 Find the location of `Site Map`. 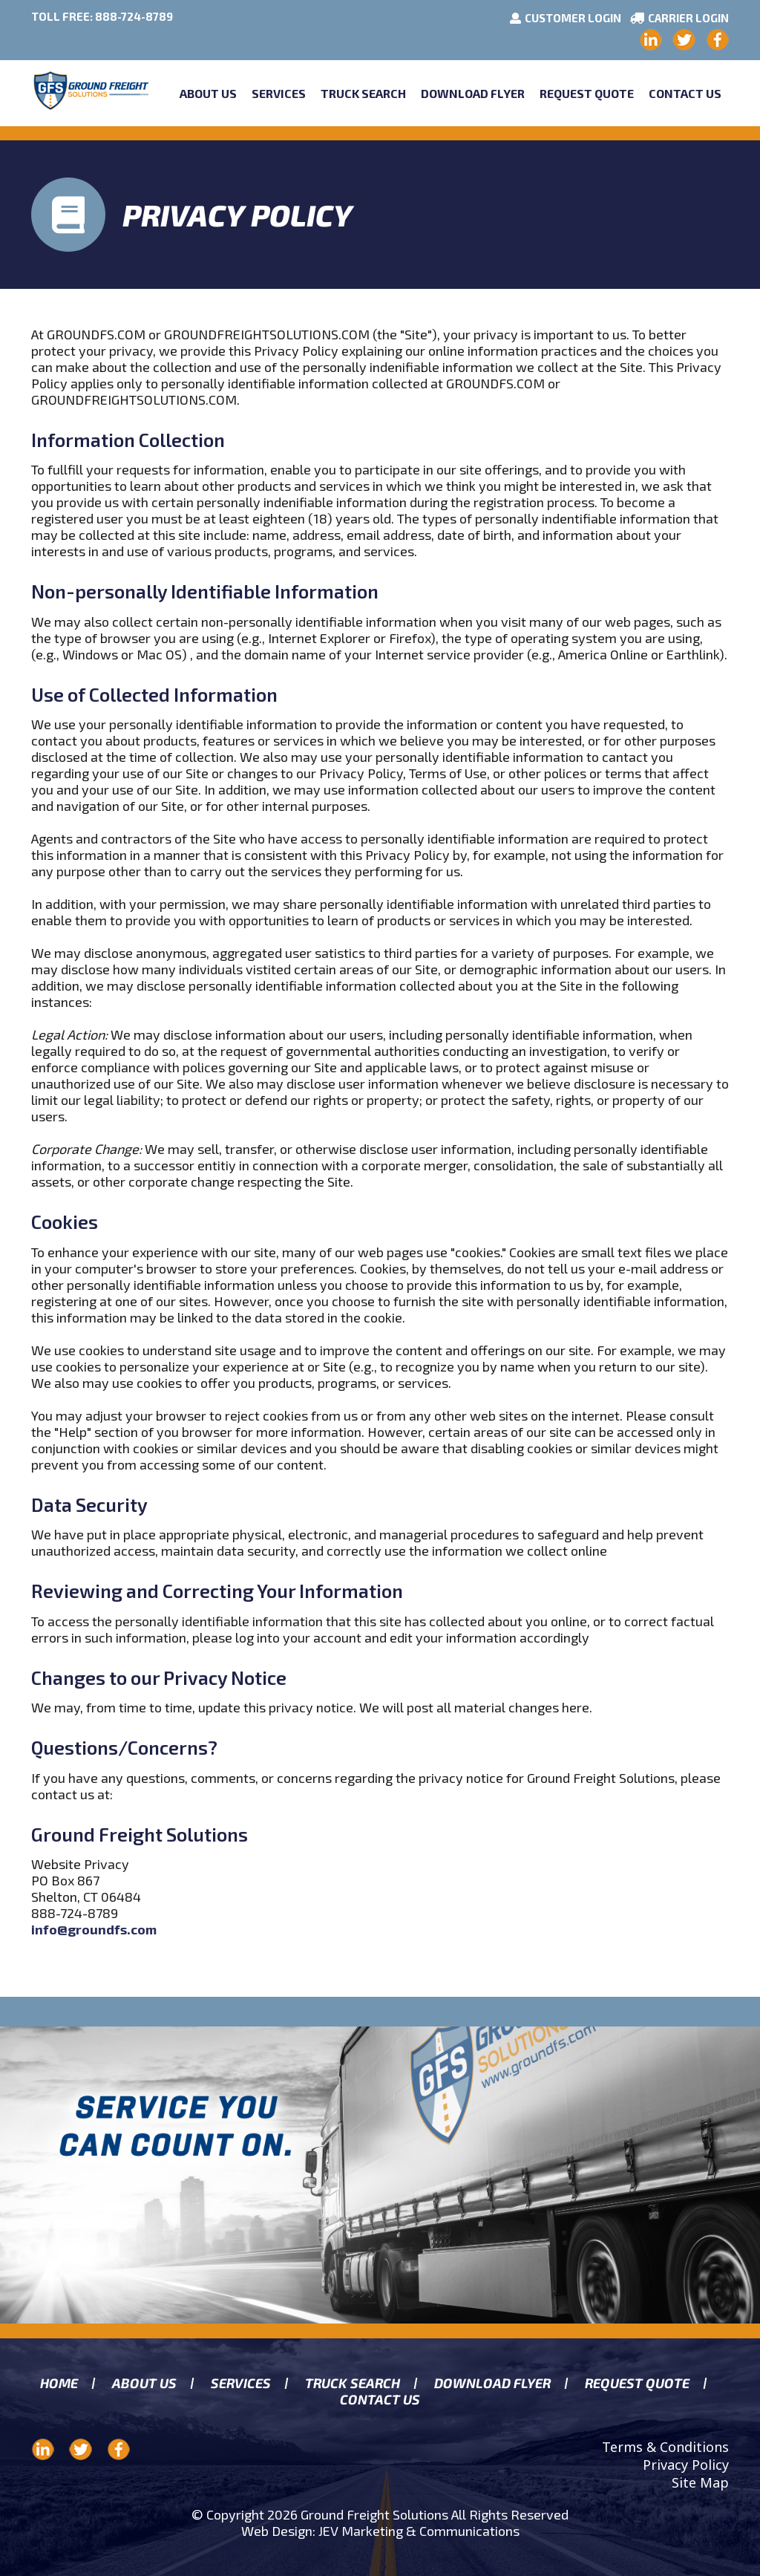

Site Map is located at coordinates (700, 2482).